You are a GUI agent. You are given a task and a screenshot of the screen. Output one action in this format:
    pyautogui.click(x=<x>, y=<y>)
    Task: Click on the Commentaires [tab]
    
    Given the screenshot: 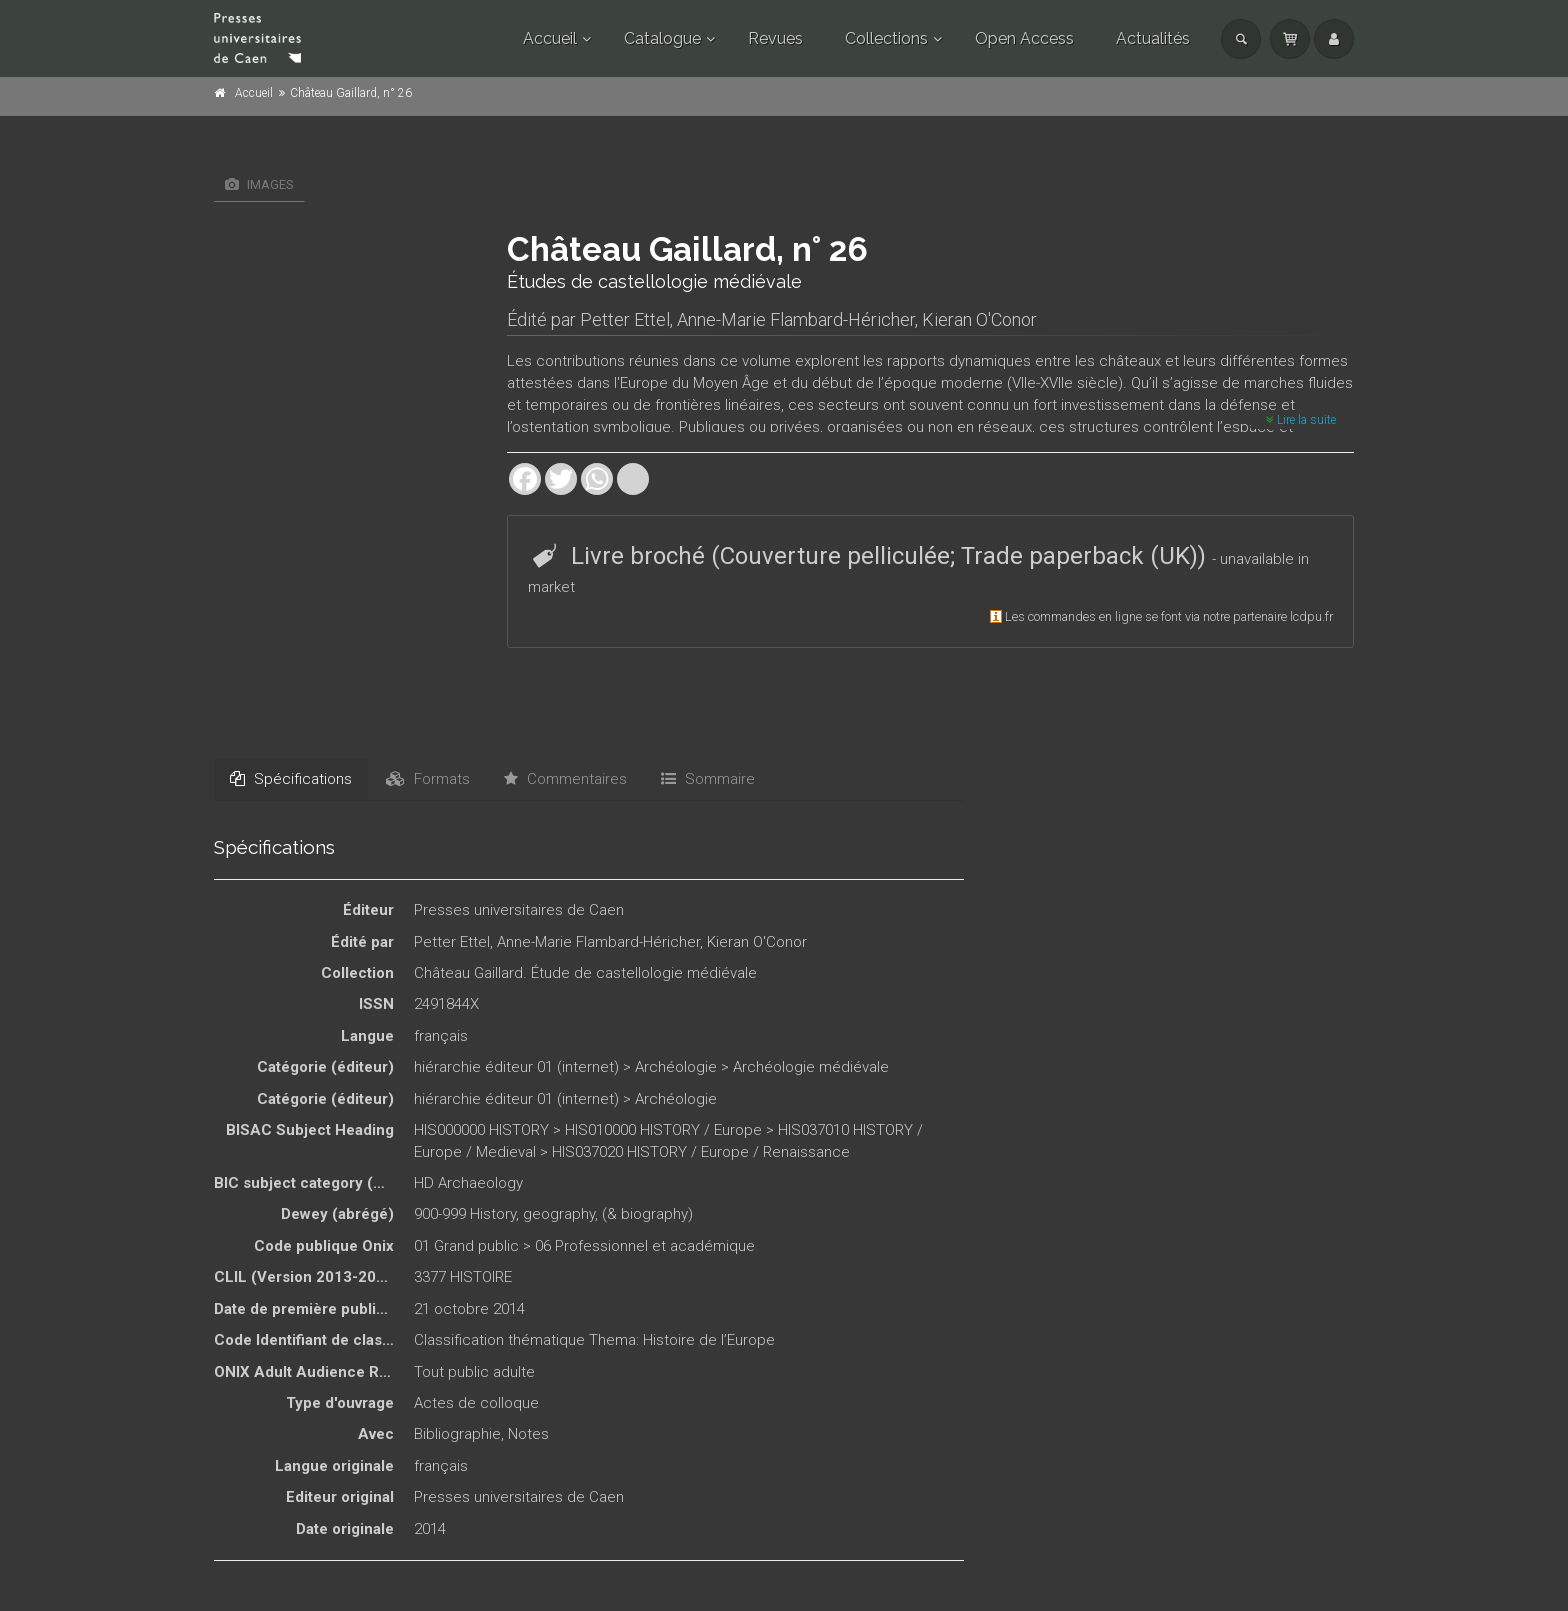 What is the action you would take?
    pyautogui.click(x=565, y=779)
    